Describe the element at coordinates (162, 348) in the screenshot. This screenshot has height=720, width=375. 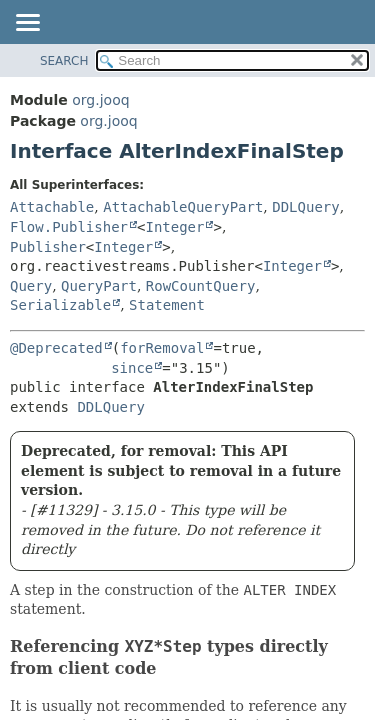
I see `forRemoval` at that location.